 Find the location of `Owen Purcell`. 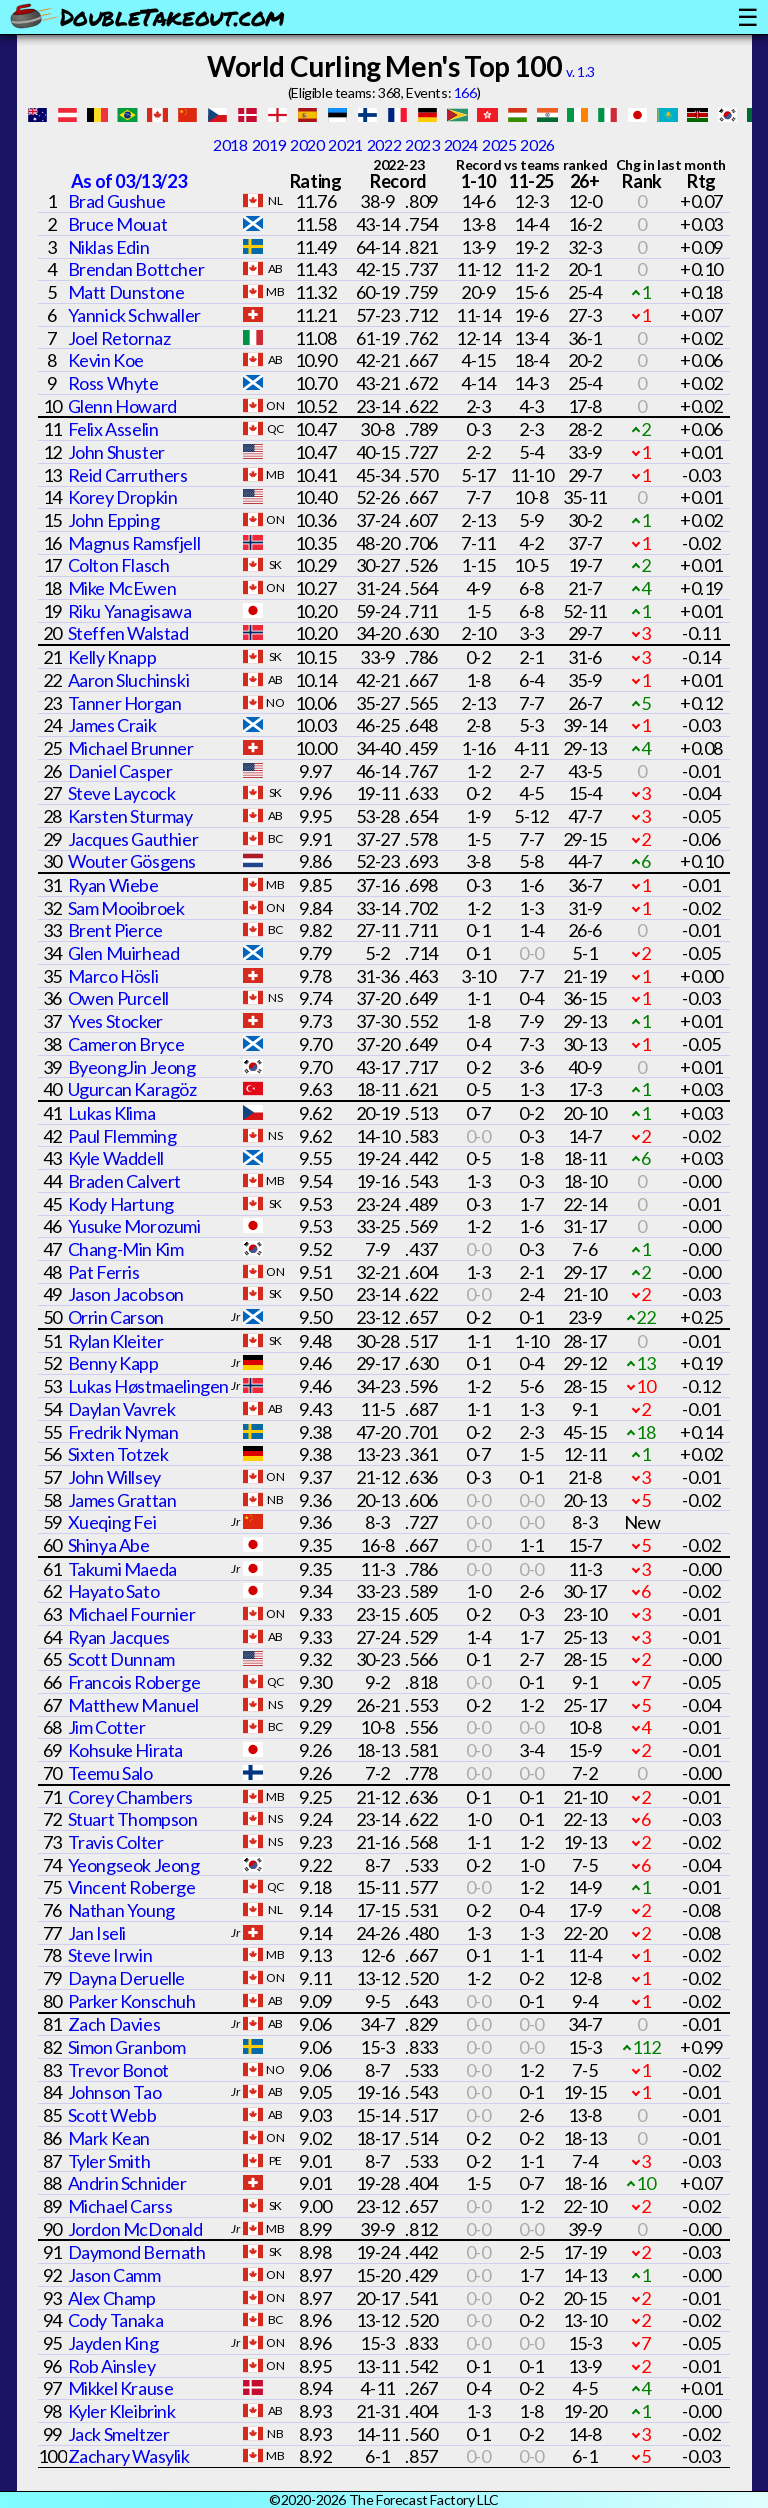

Owen Purcell is located at coordinates (118, 998).